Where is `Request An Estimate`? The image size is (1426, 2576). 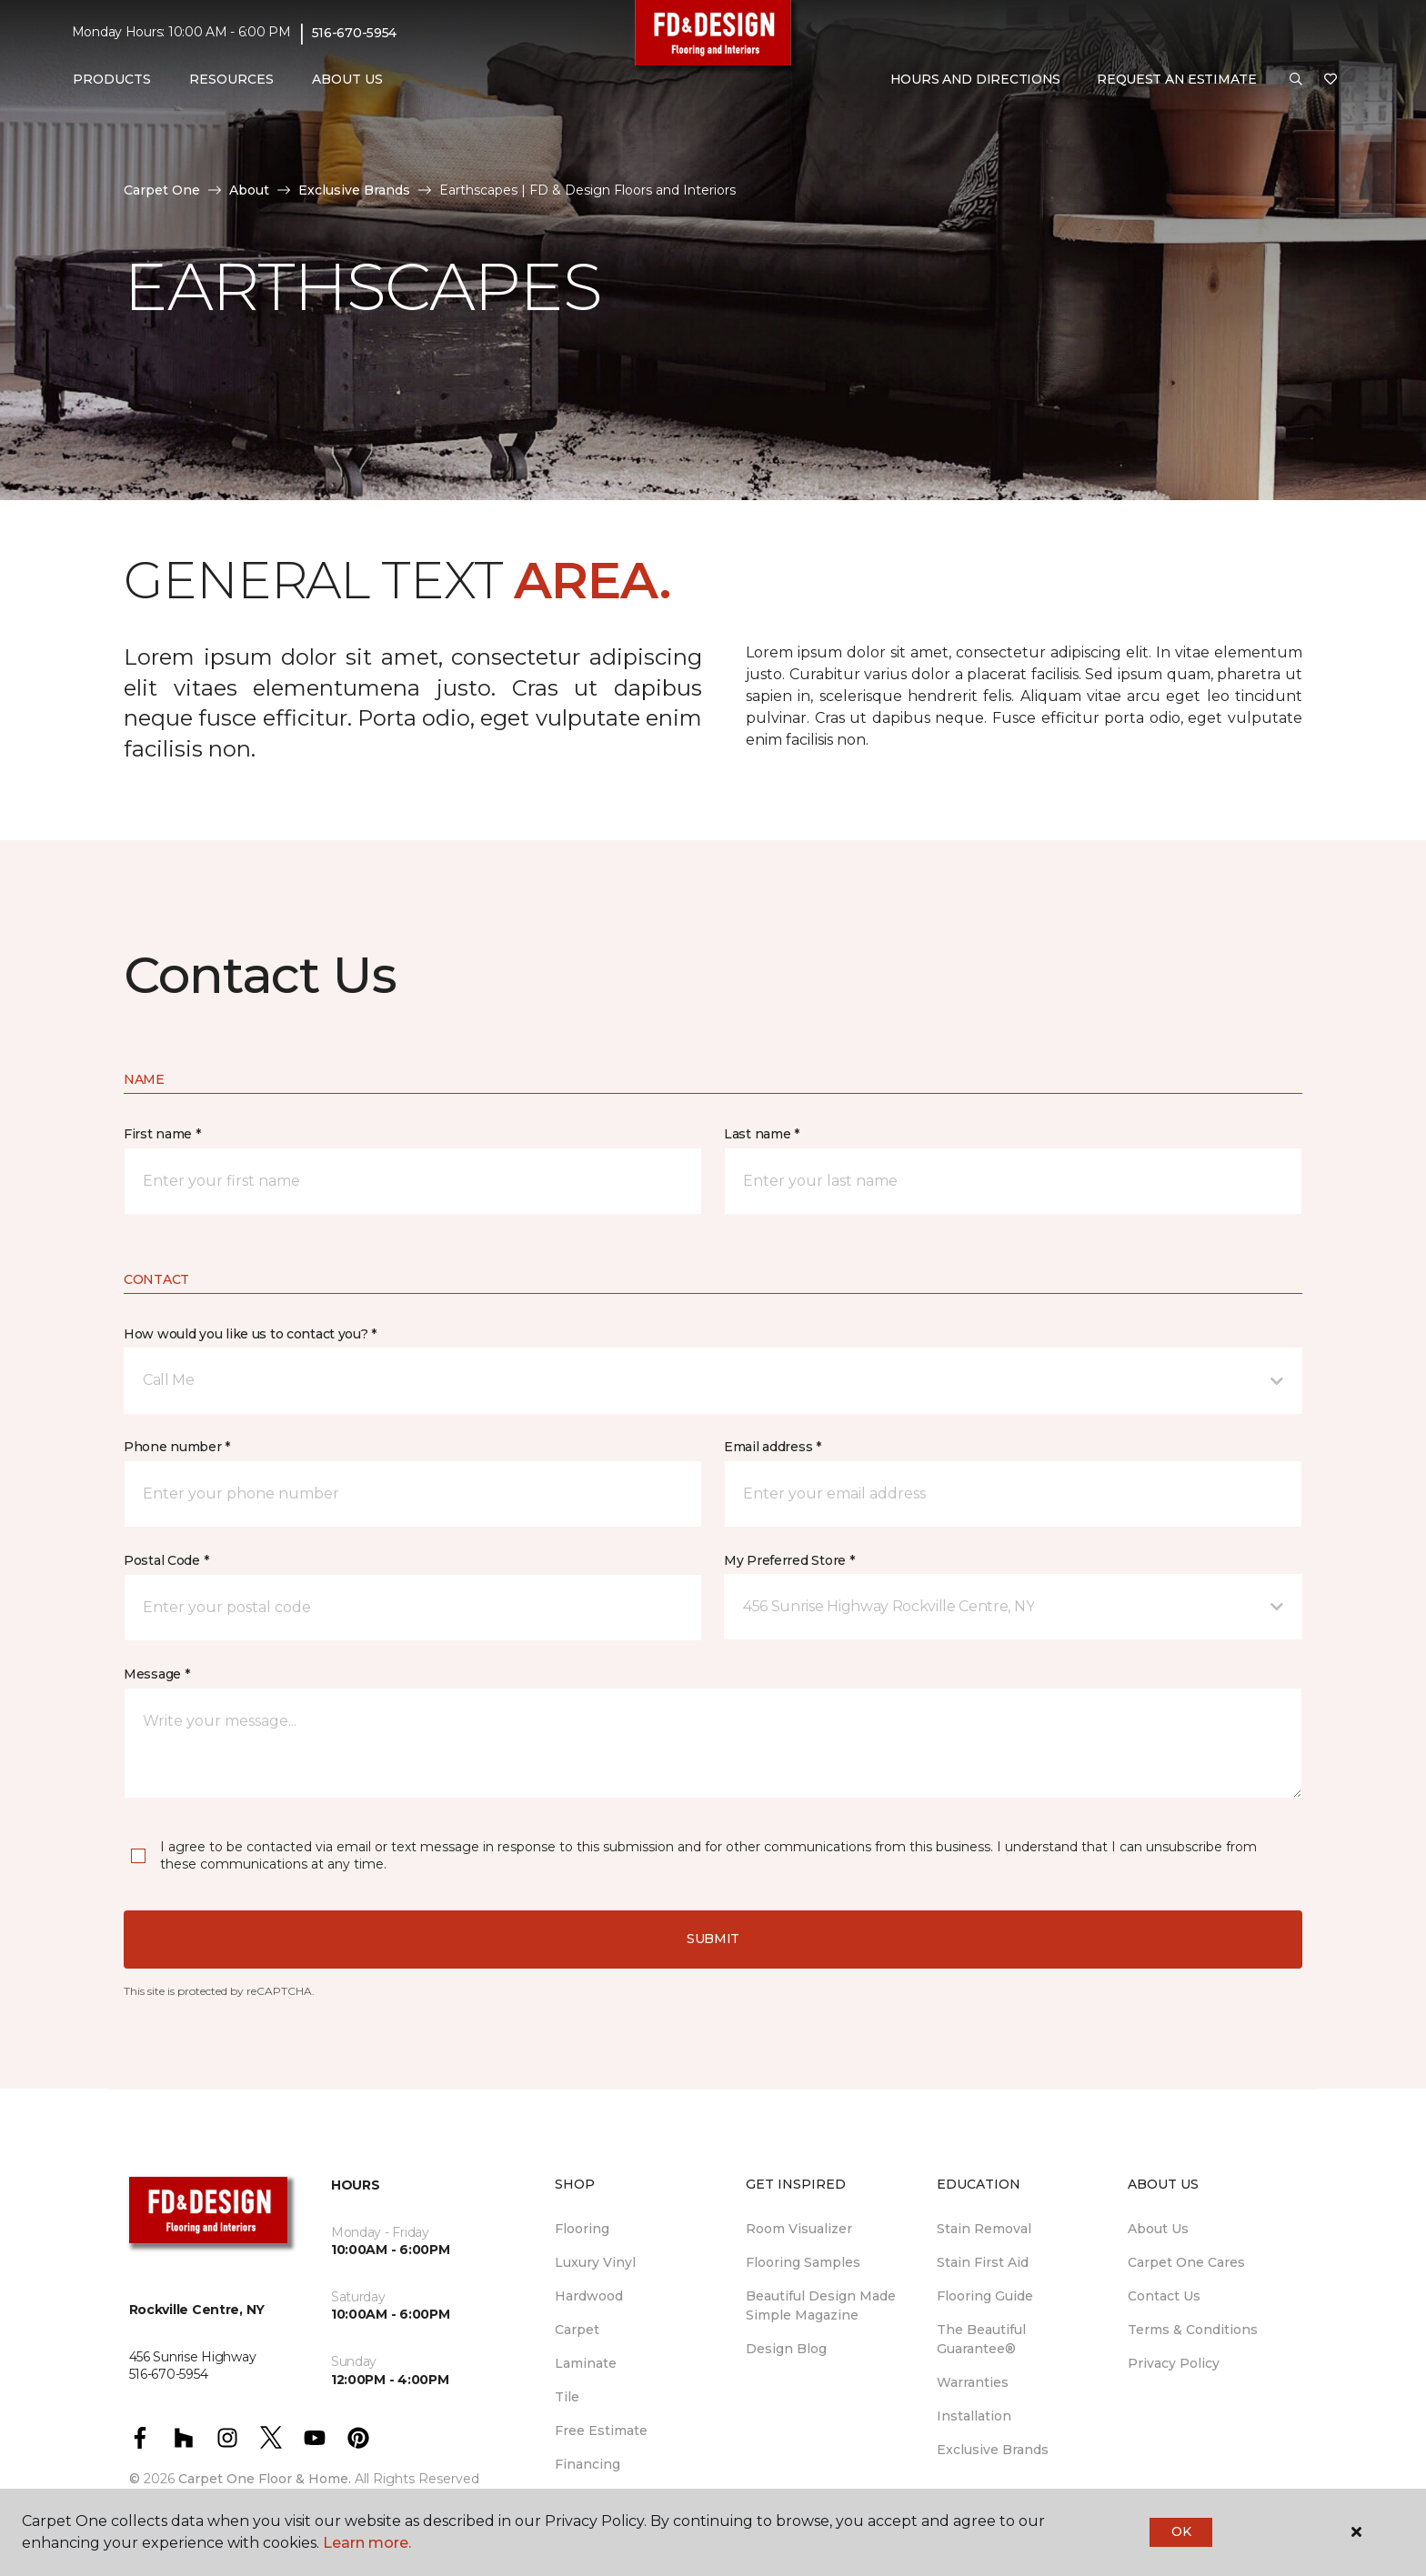
Request An Estimate is located at coordinates (1177, 79).